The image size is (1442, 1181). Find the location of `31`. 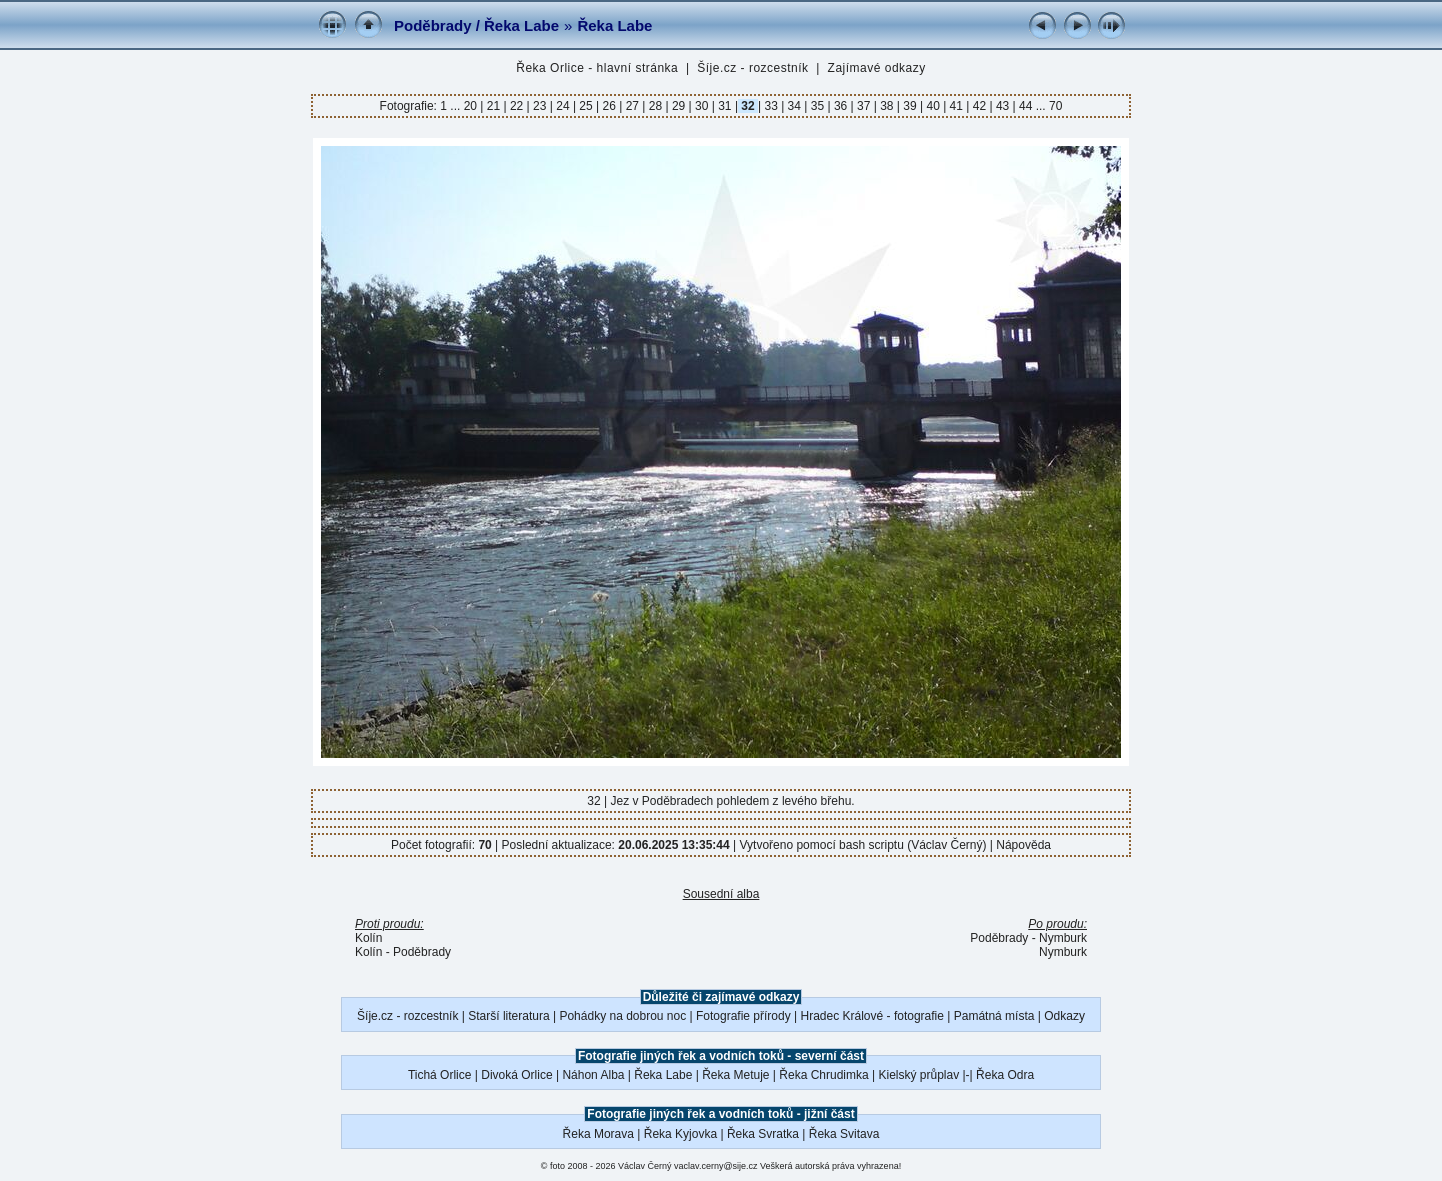

31 is located at coordinates (725, 106).